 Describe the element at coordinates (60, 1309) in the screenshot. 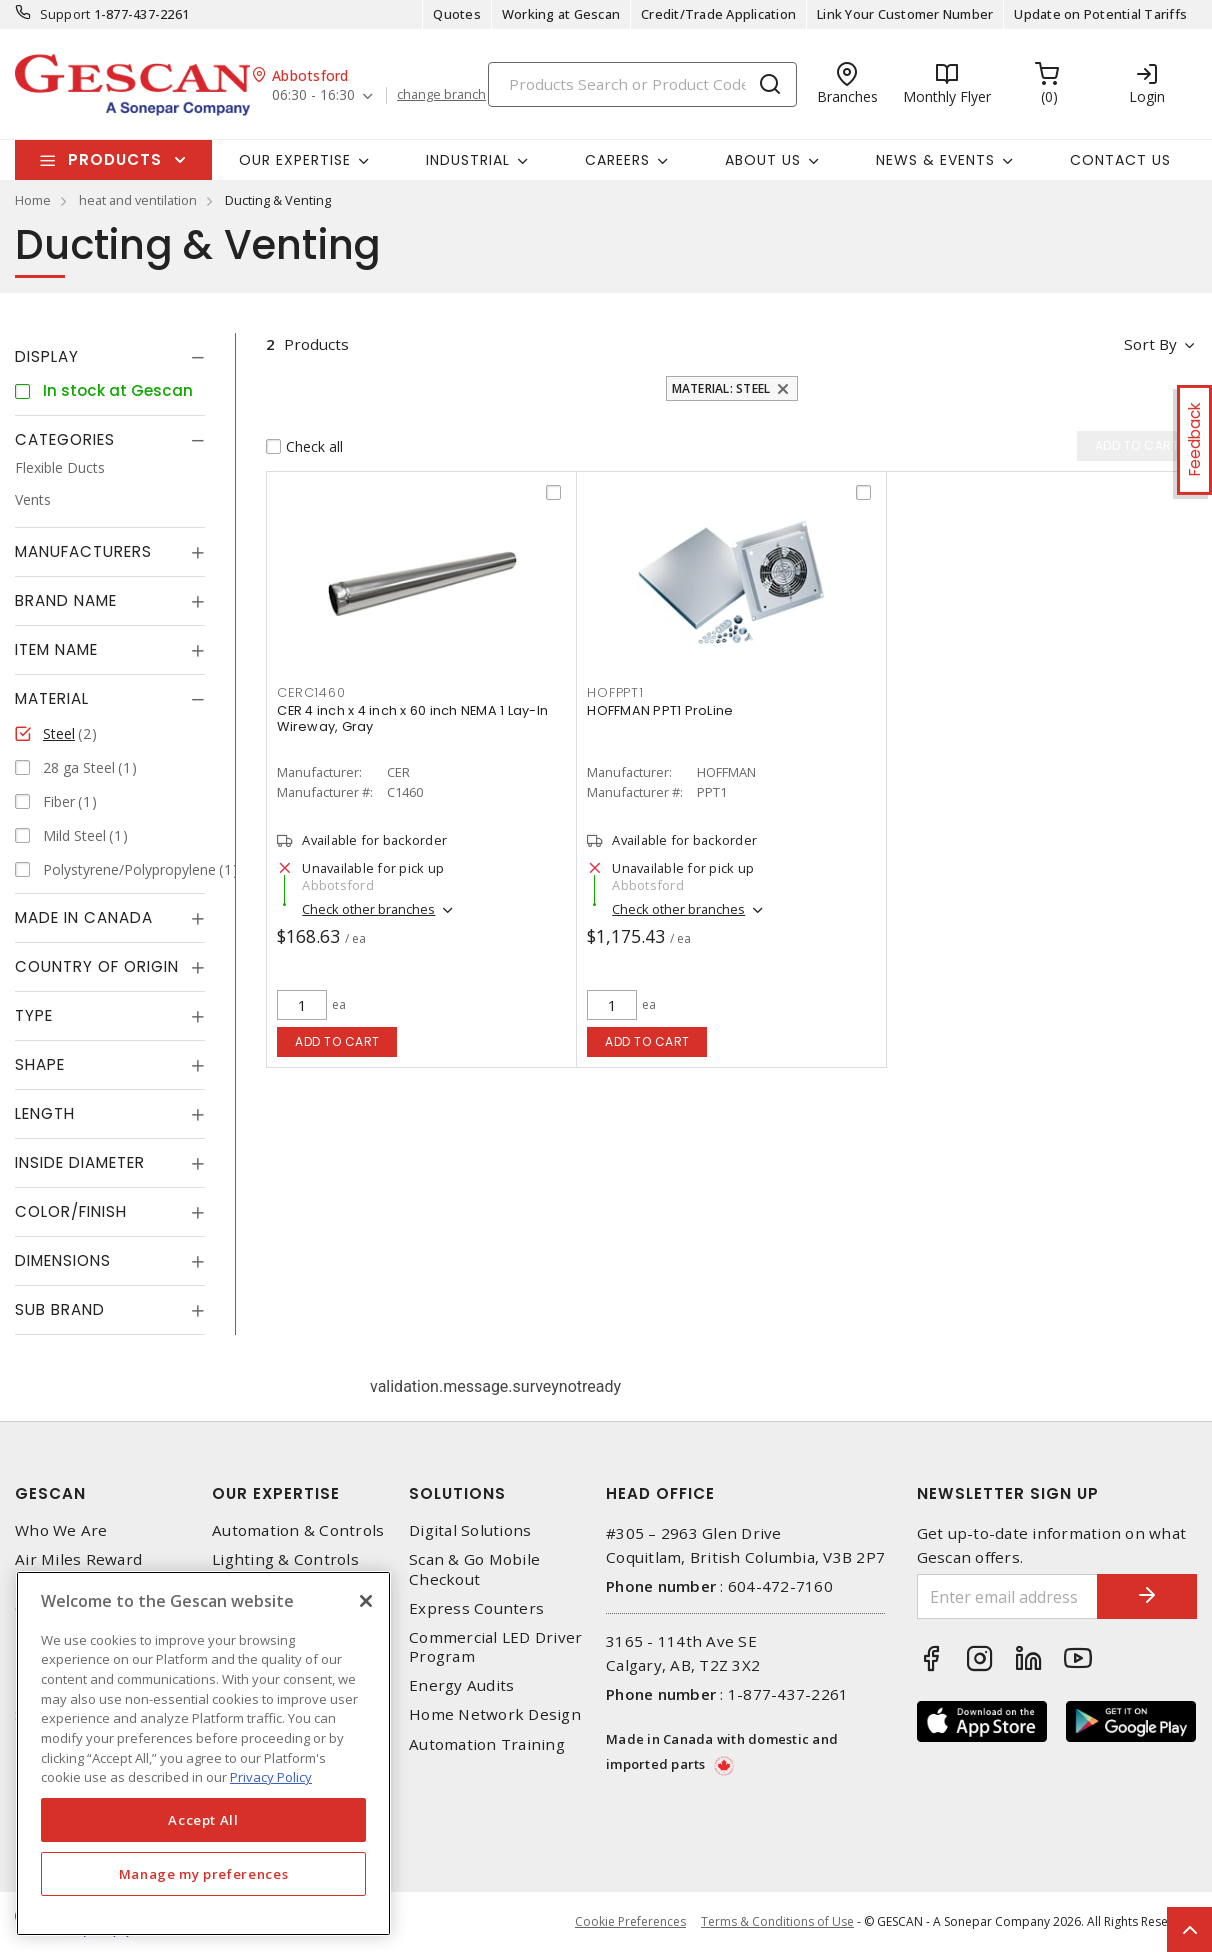

I see `Sub Brand` at that location.